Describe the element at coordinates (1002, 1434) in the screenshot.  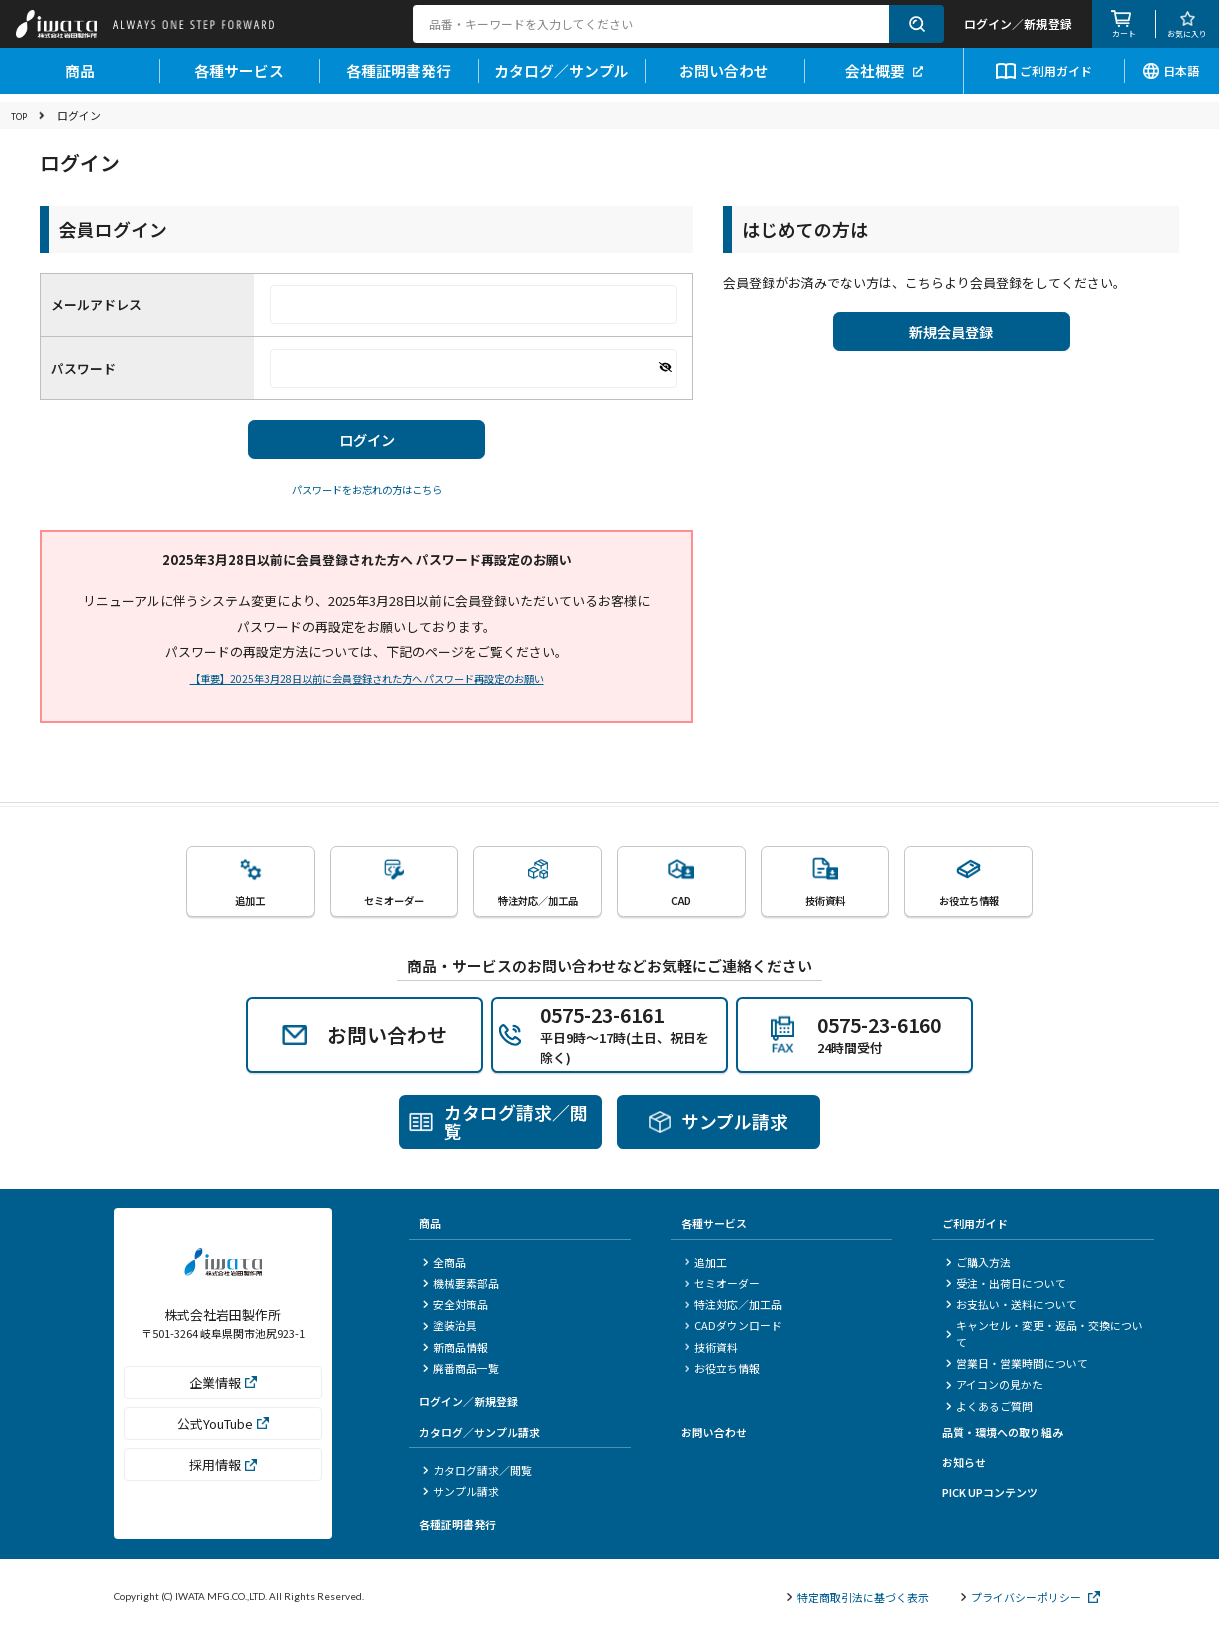
I see `品質・環境への取り組み` at that location.